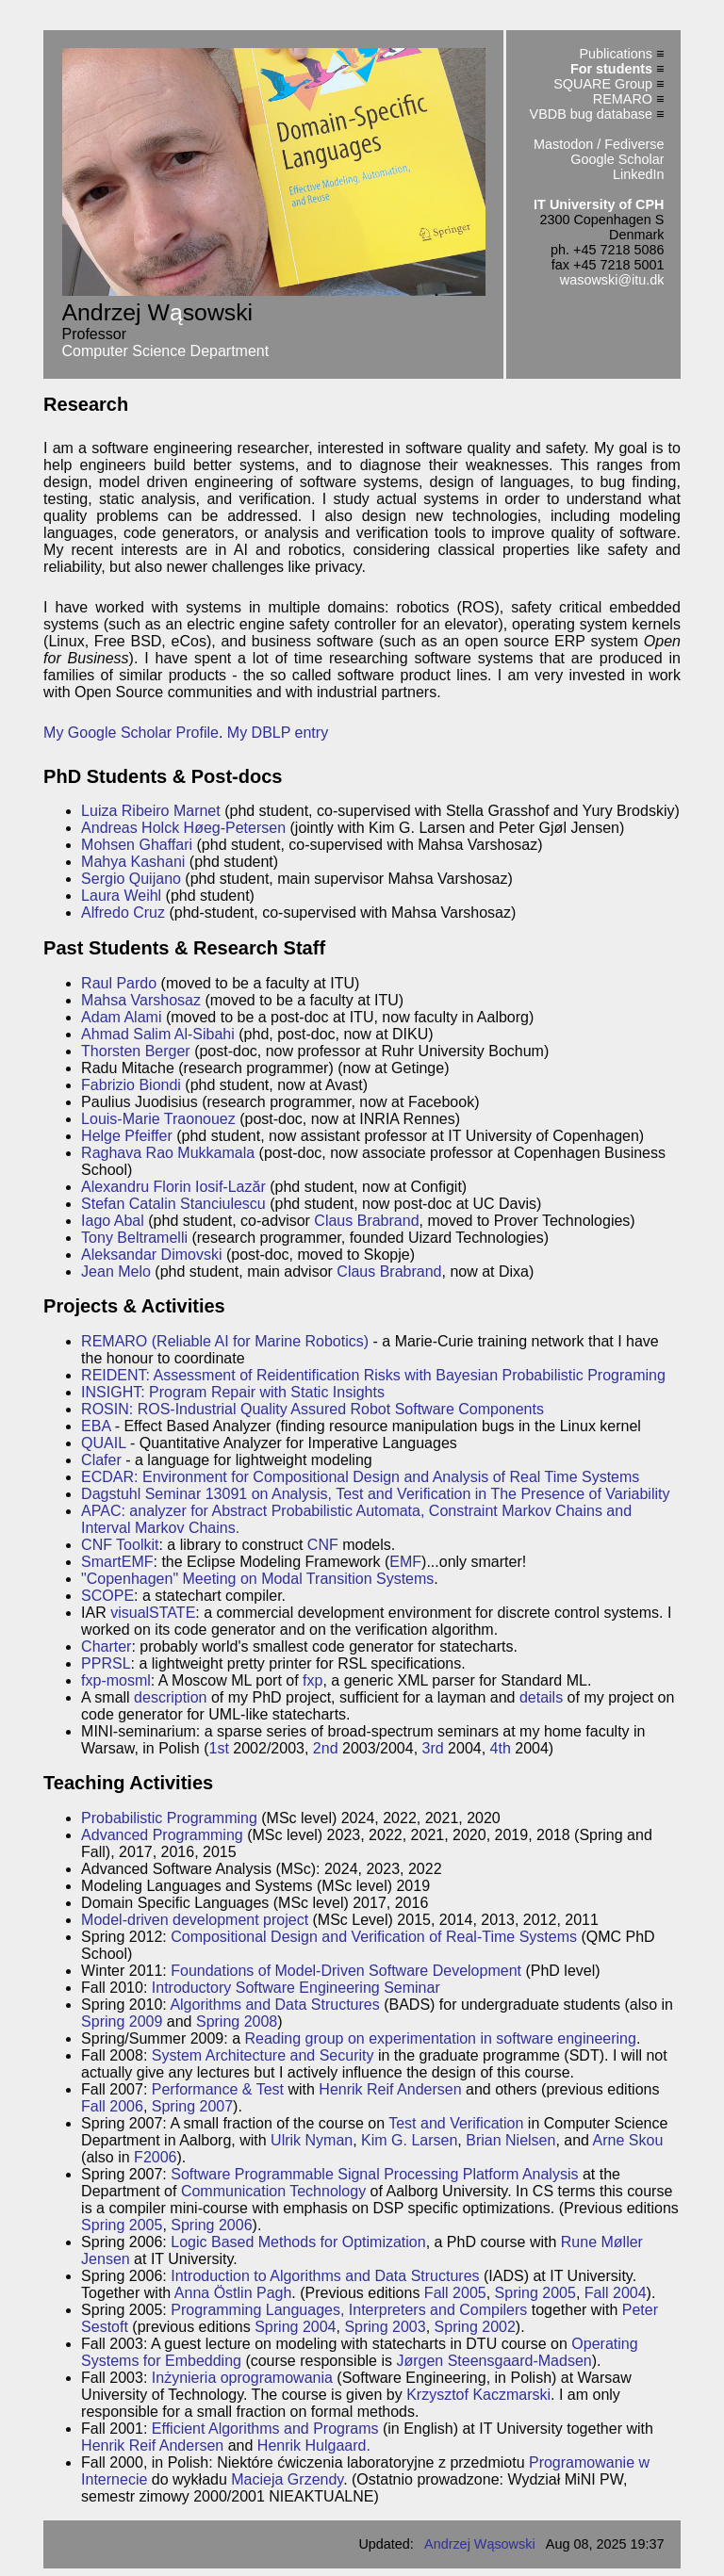 The width and height of the screenshot is (724, 2576). I want to click on Mastodon / Fediverse, so click(599, 144).